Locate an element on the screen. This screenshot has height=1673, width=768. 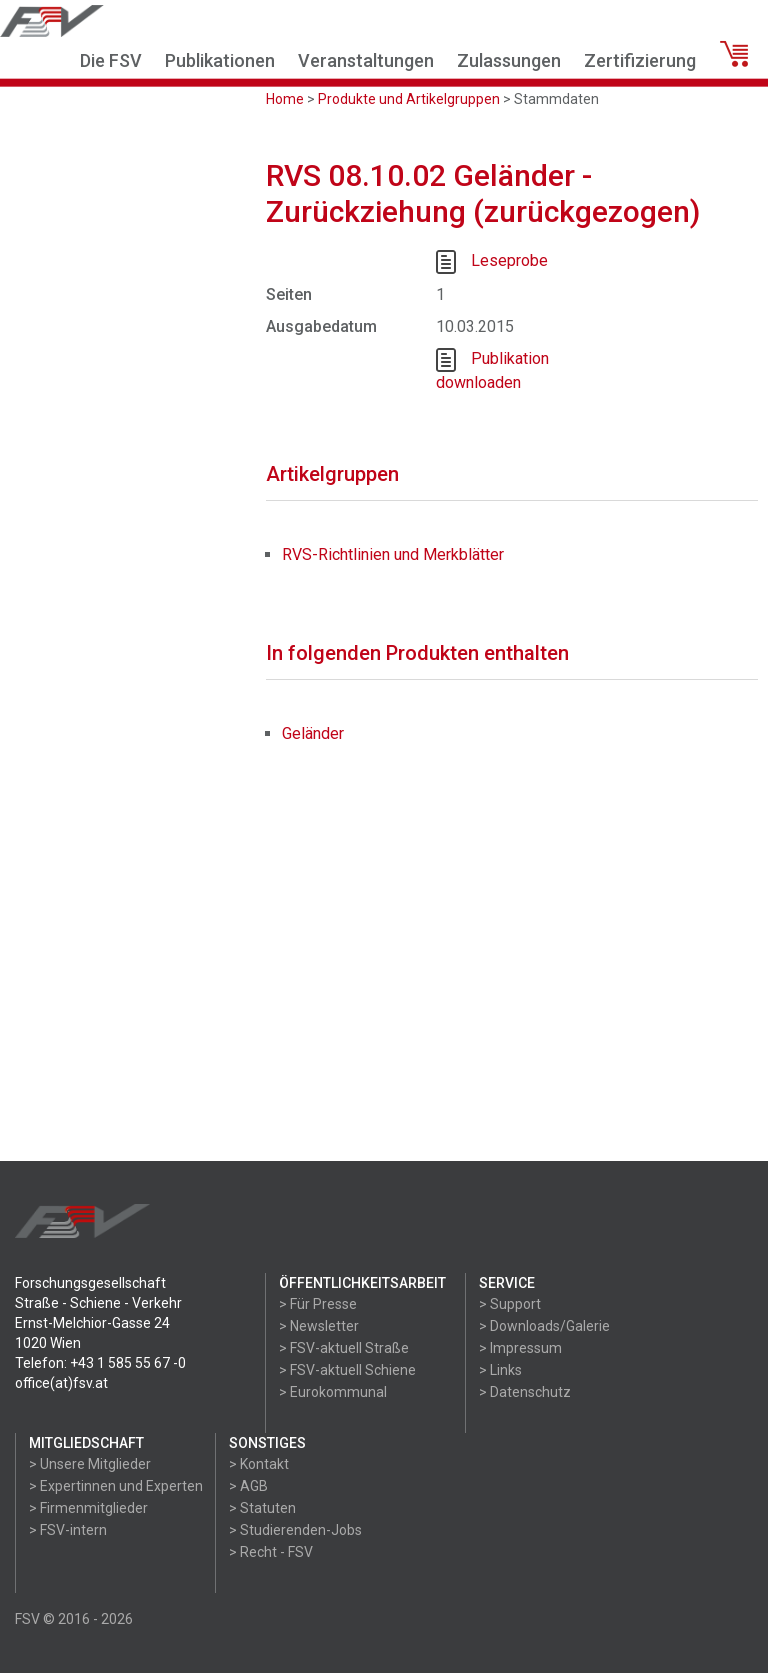
> Datenschutz is located at coordinates (525, 1392).